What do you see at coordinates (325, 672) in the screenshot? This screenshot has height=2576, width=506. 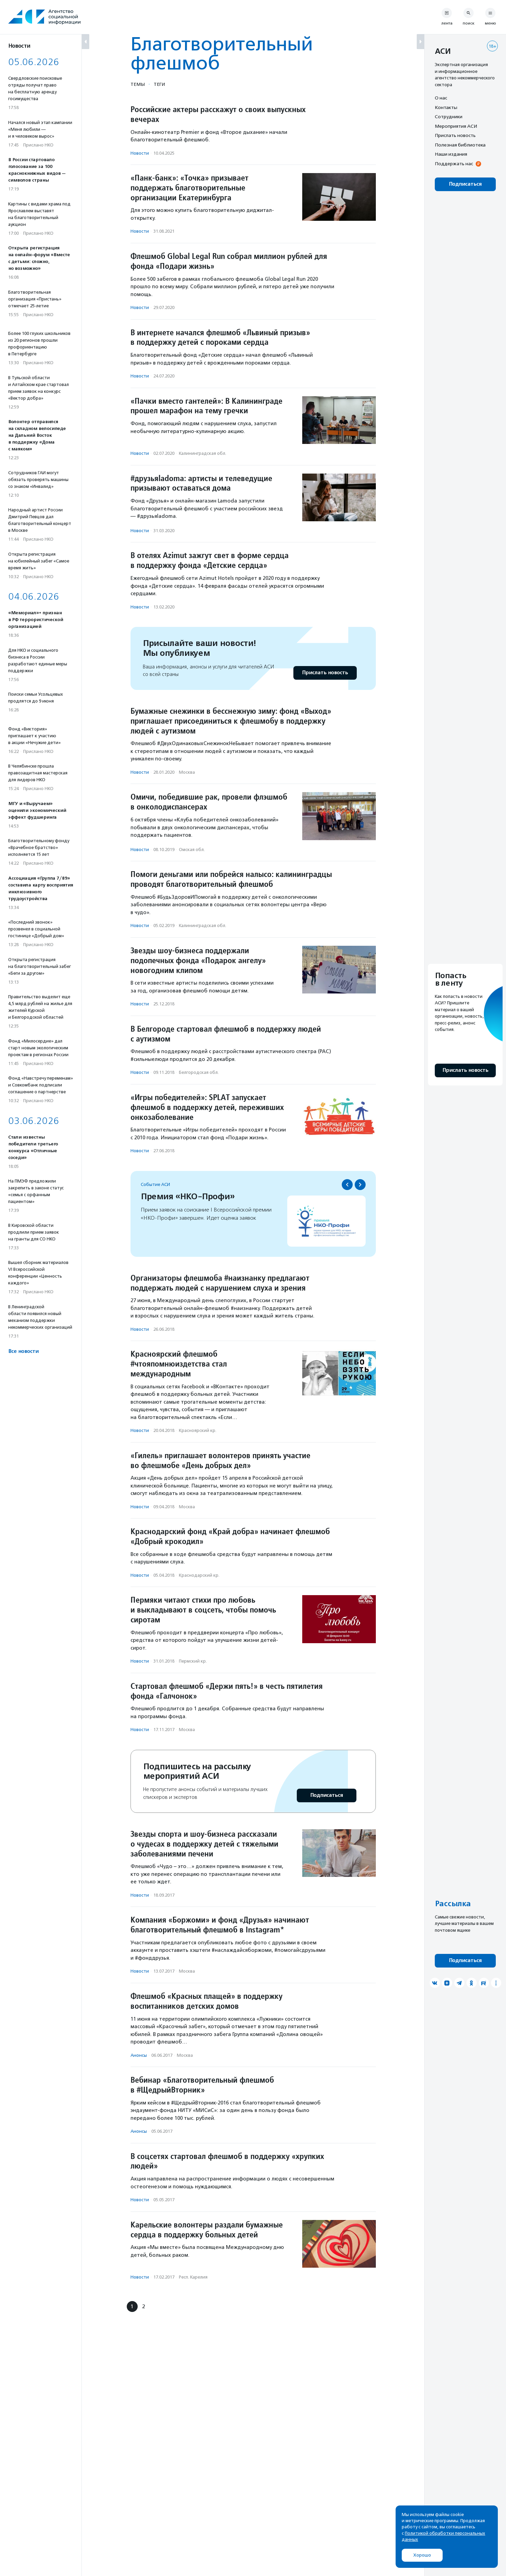 I see `Прислать новость` at bounding box center [325, 672].